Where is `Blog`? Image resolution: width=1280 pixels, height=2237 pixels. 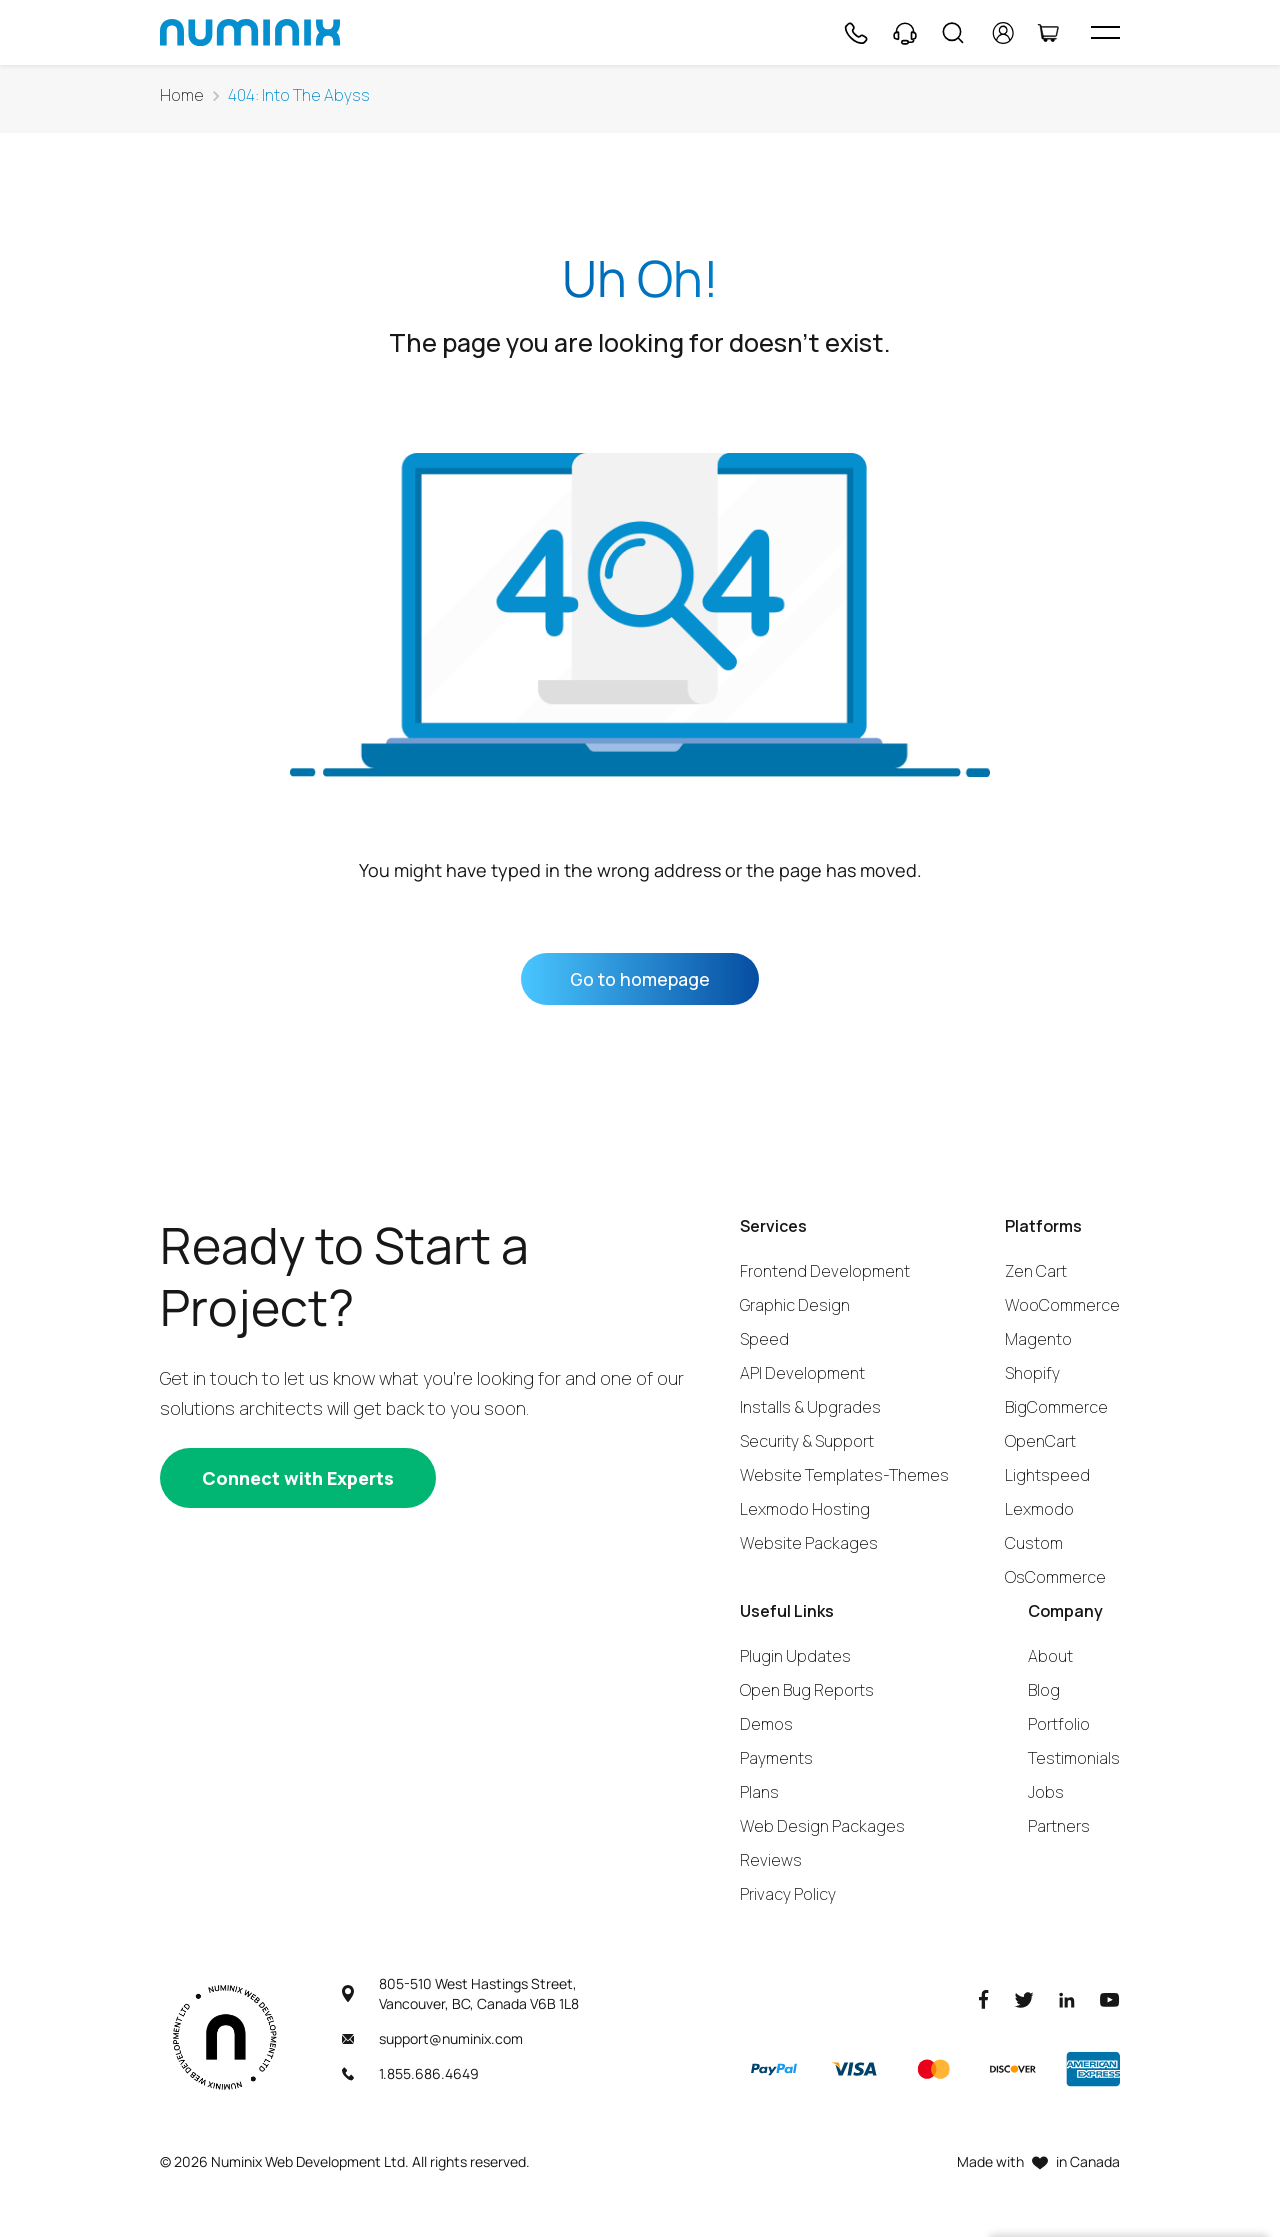
Blog is located at coordinates (1044, 1690).